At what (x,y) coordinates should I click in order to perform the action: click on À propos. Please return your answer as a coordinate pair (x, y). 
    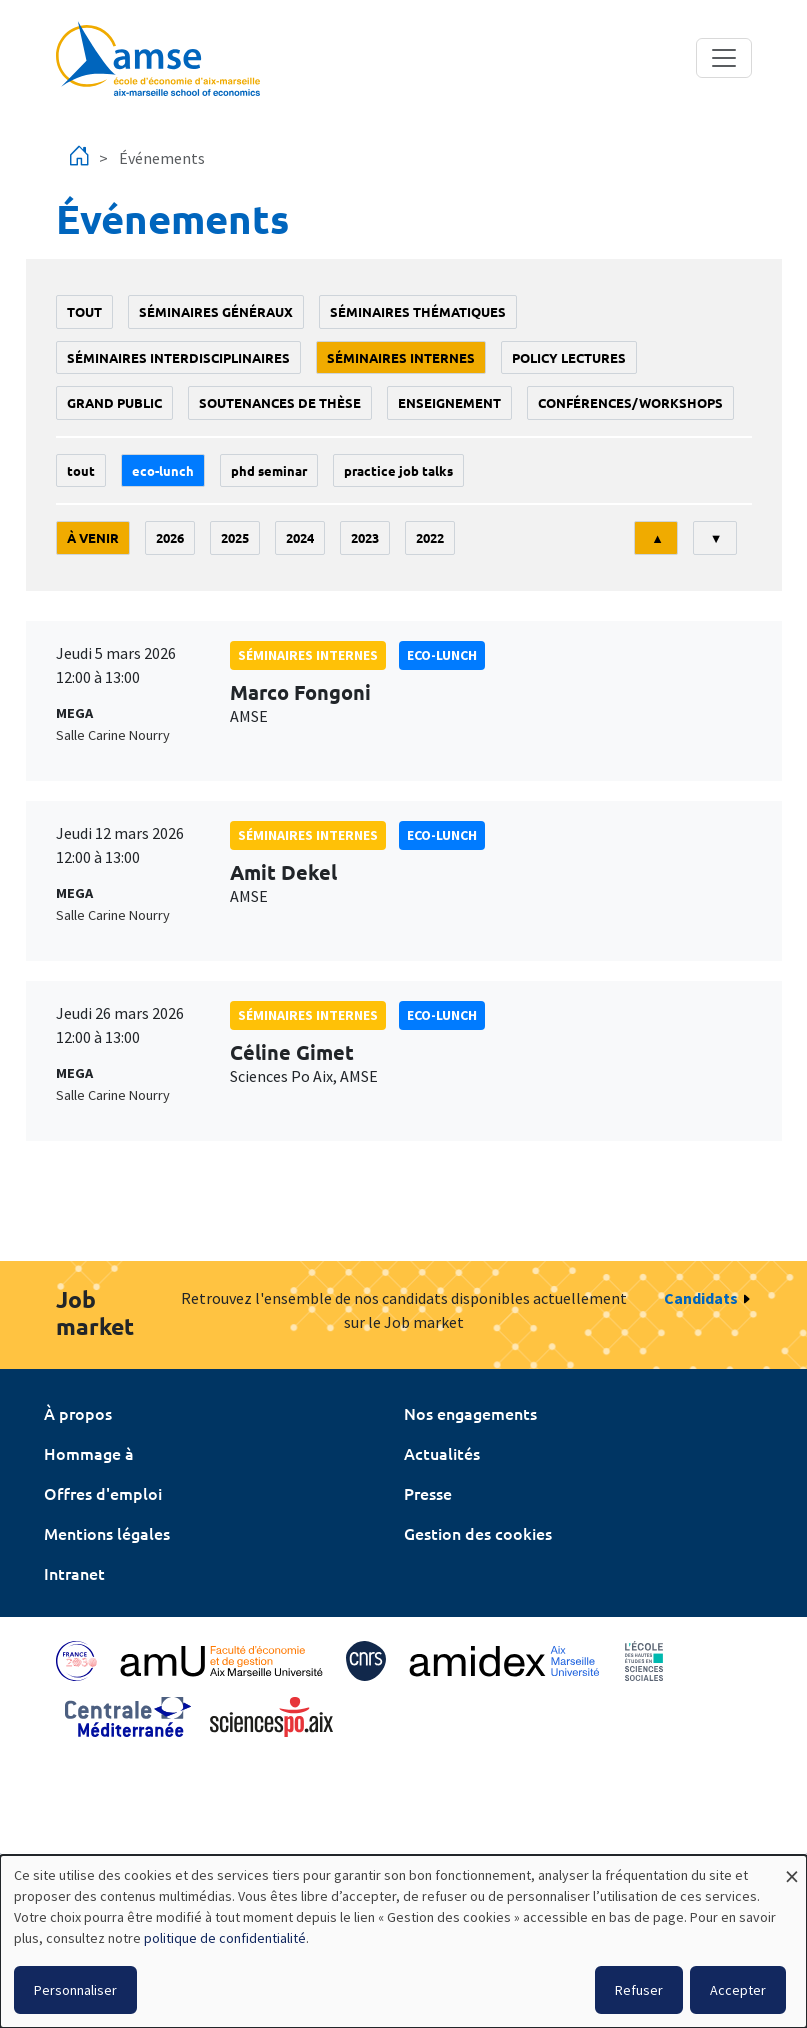
    Looking at the image, I should click on (78, 1413).